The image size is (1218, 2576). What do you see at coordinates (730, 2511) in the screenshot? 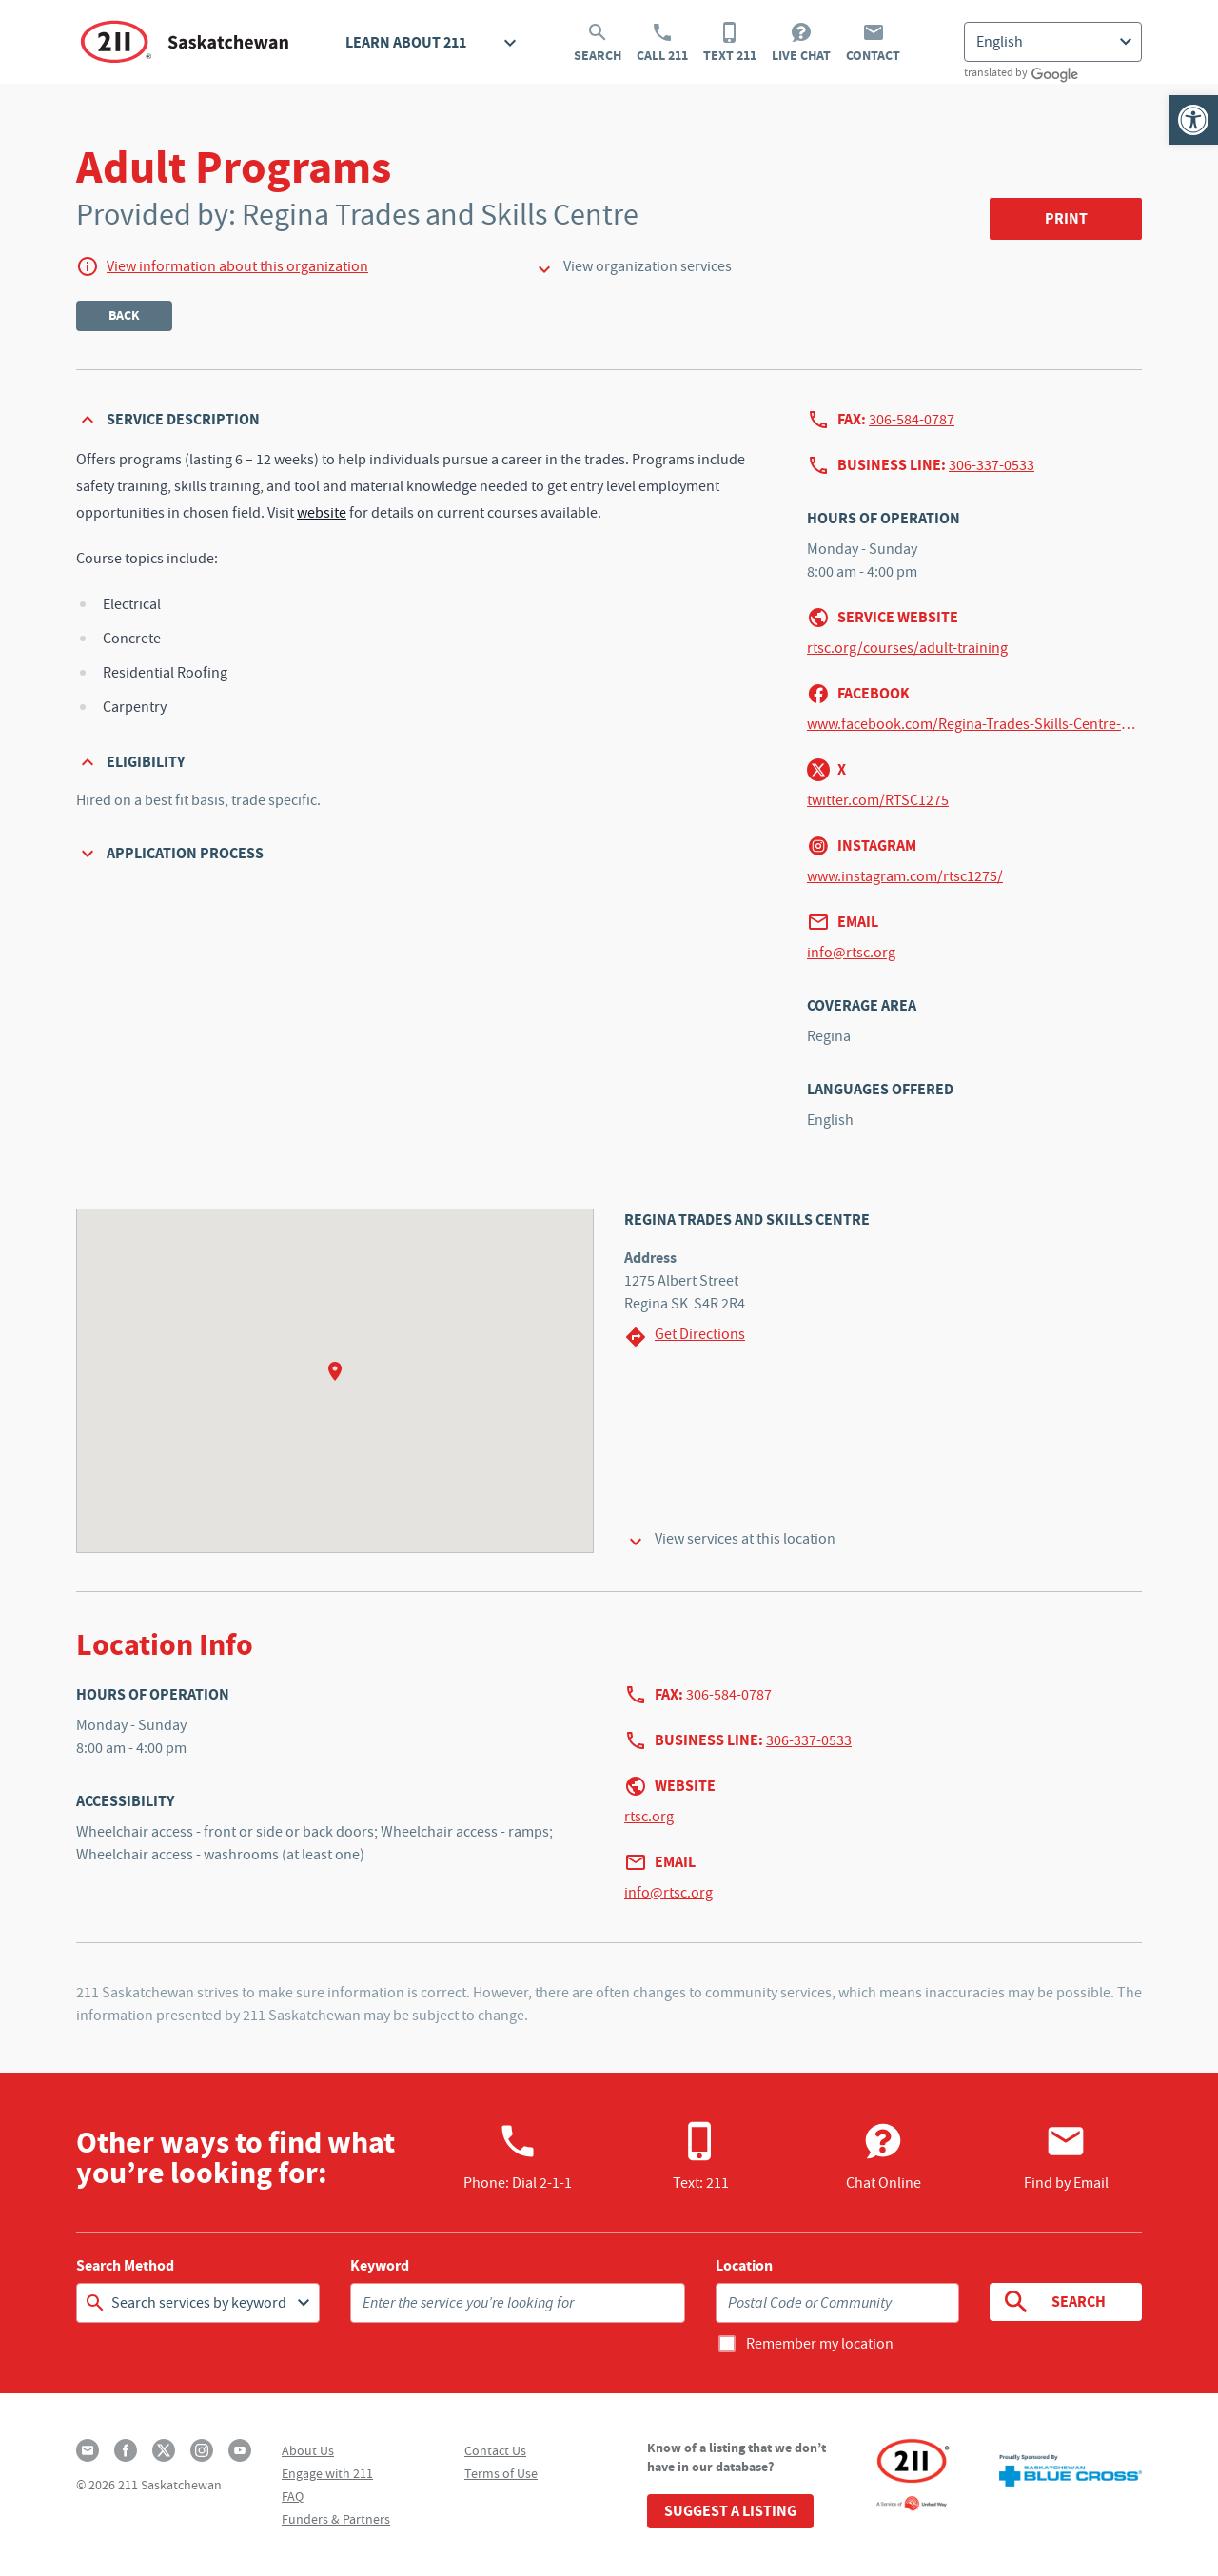
I see `Suggest a Listing` at bounding box center [730, 2511].